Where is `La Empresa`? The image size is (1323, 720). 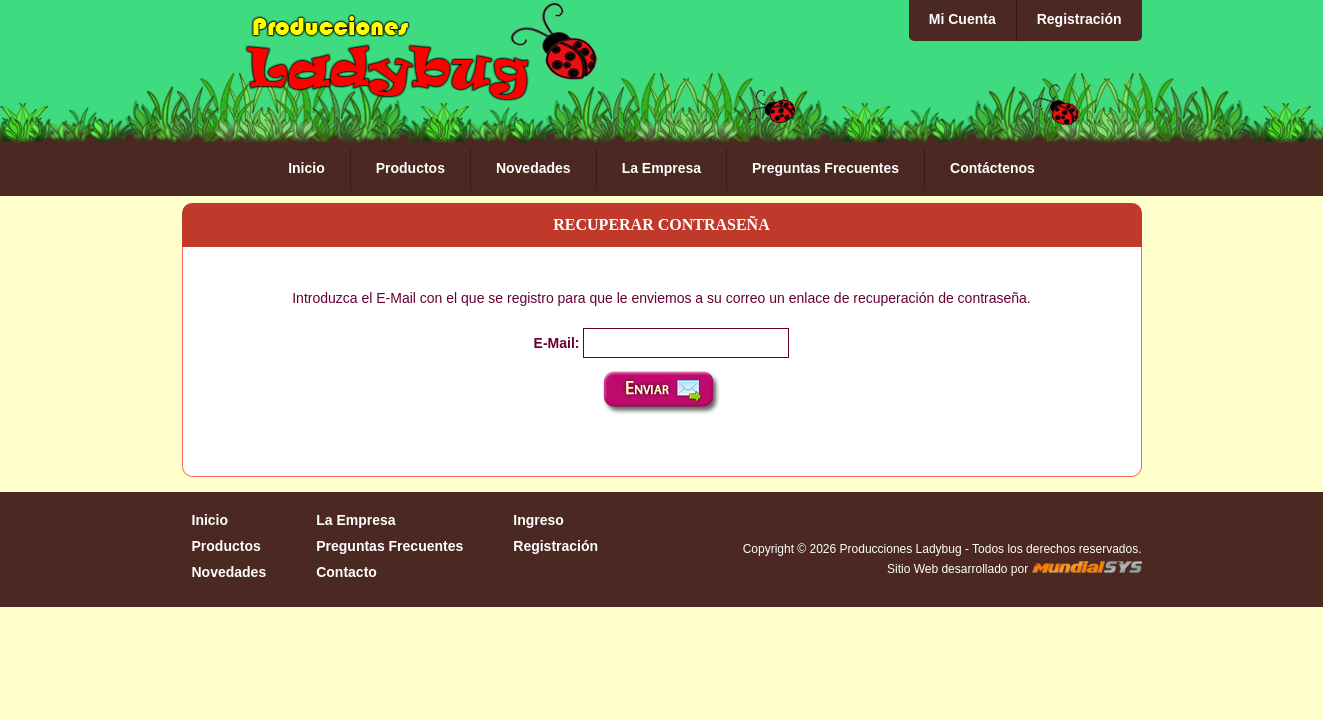
La Empresa is located at coordinates (661, 168).